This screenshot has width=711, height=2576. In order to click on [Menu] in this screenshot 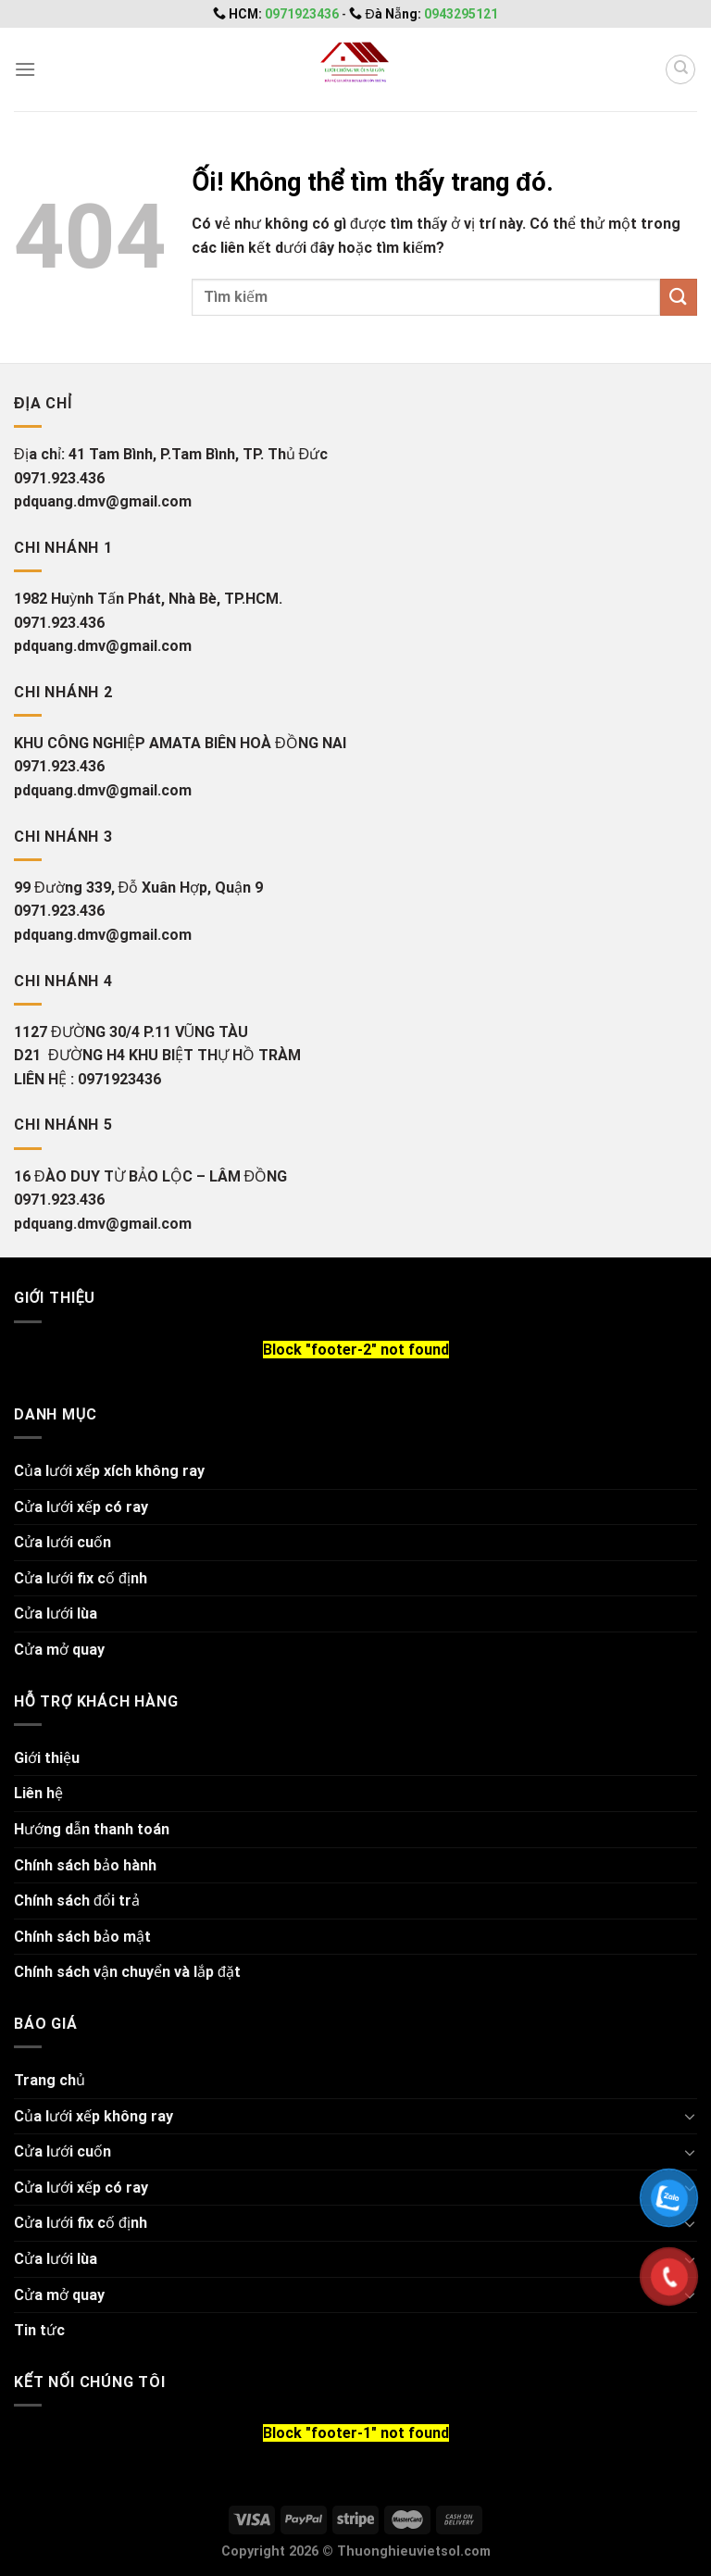, I will do `click(25, 69)`.